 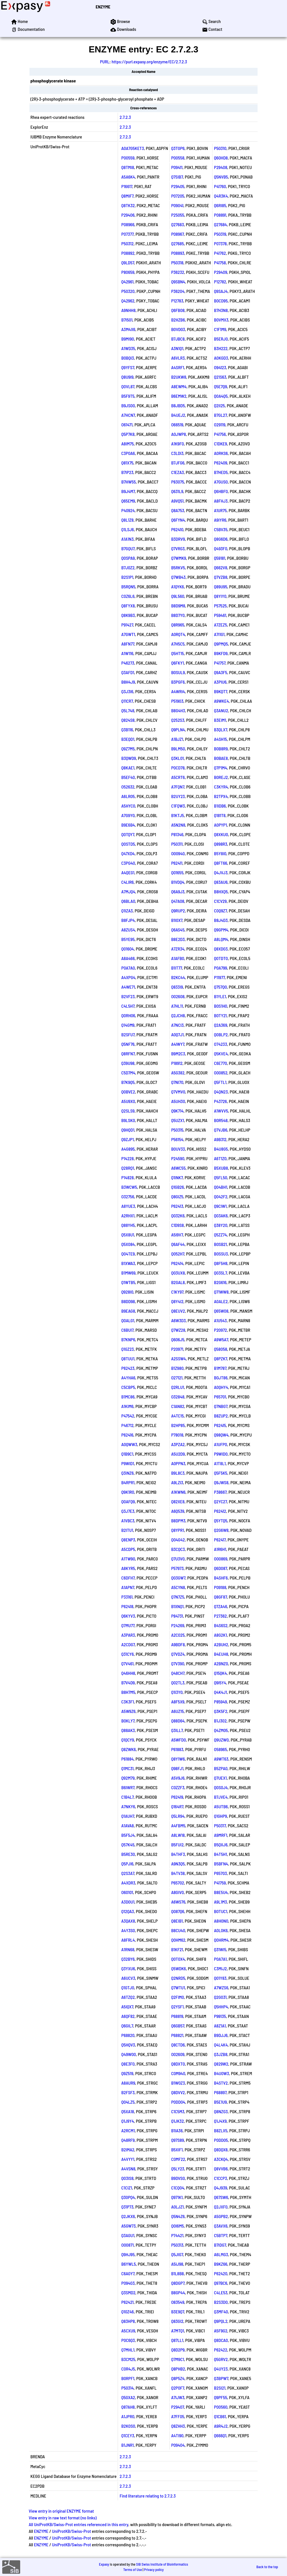 I want to click on Q0T0X4, so click(x=178, y=1959).